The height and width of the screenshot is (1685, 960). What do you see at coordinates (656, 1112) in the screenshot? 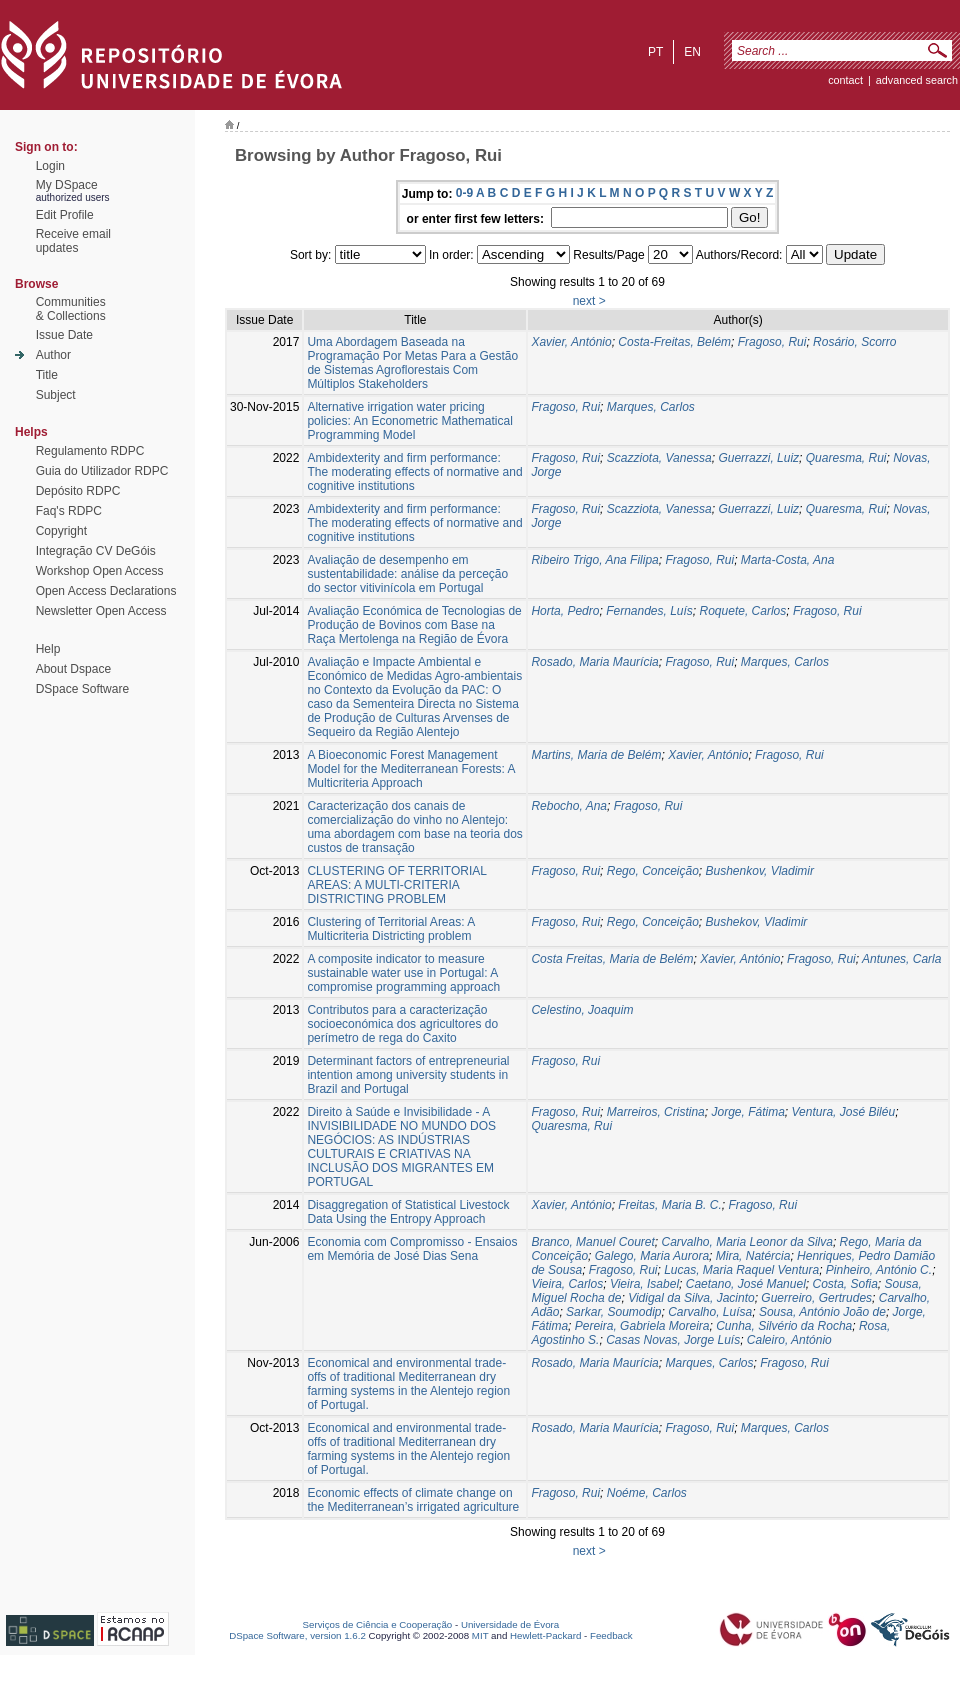
I see `Marreiros, Cristina` at bounding box center [656, 1112].